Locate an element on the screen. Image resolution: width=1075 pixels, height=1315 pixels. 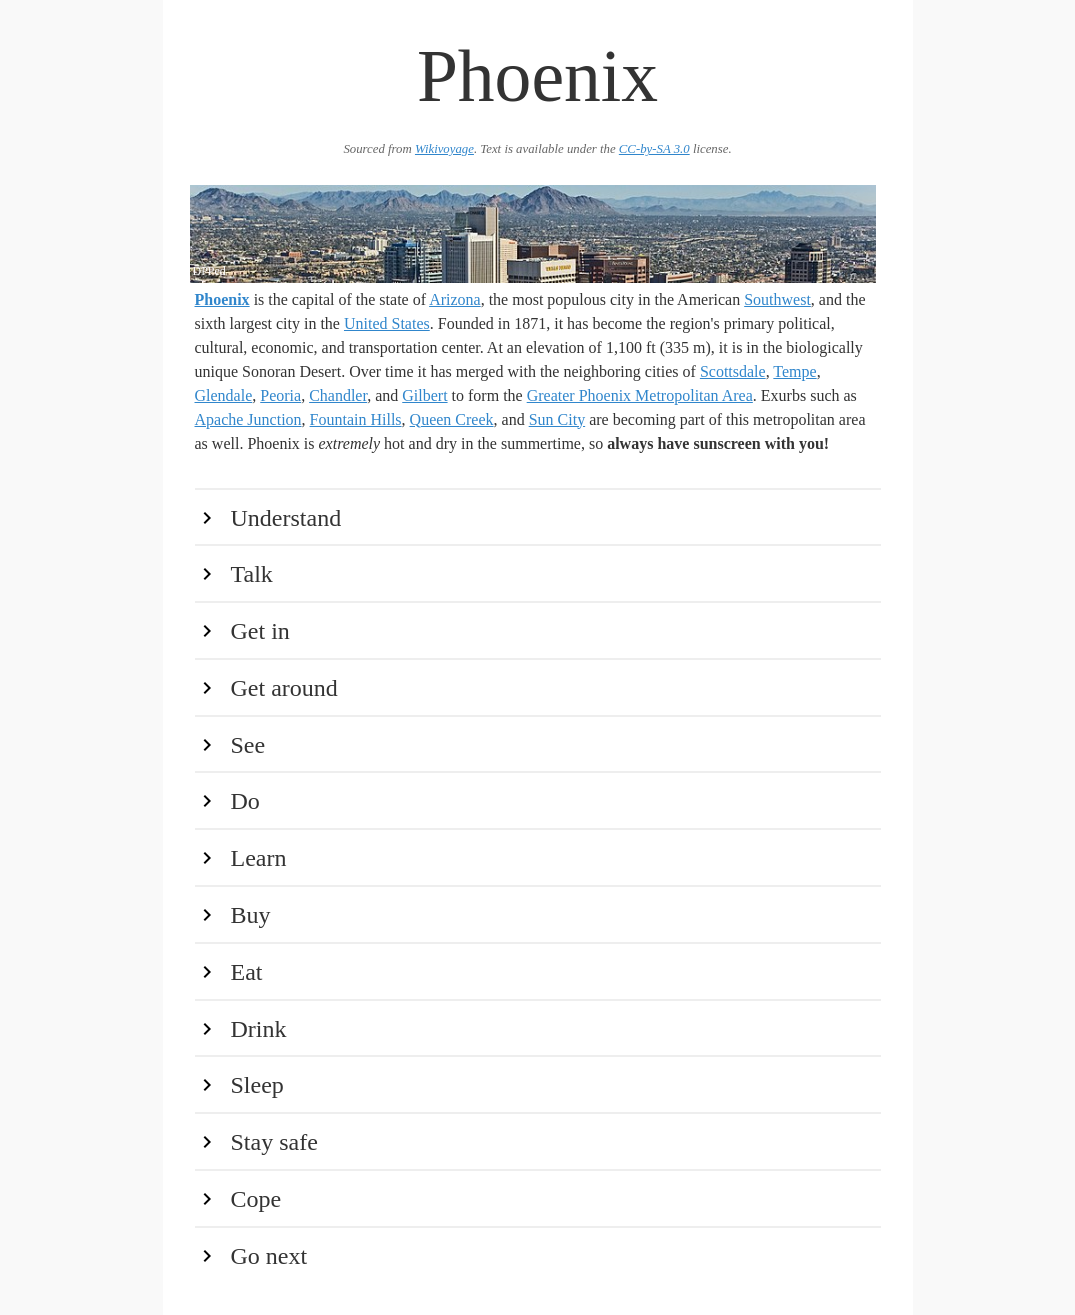
Gilbert is located at coordinates (424, 395).